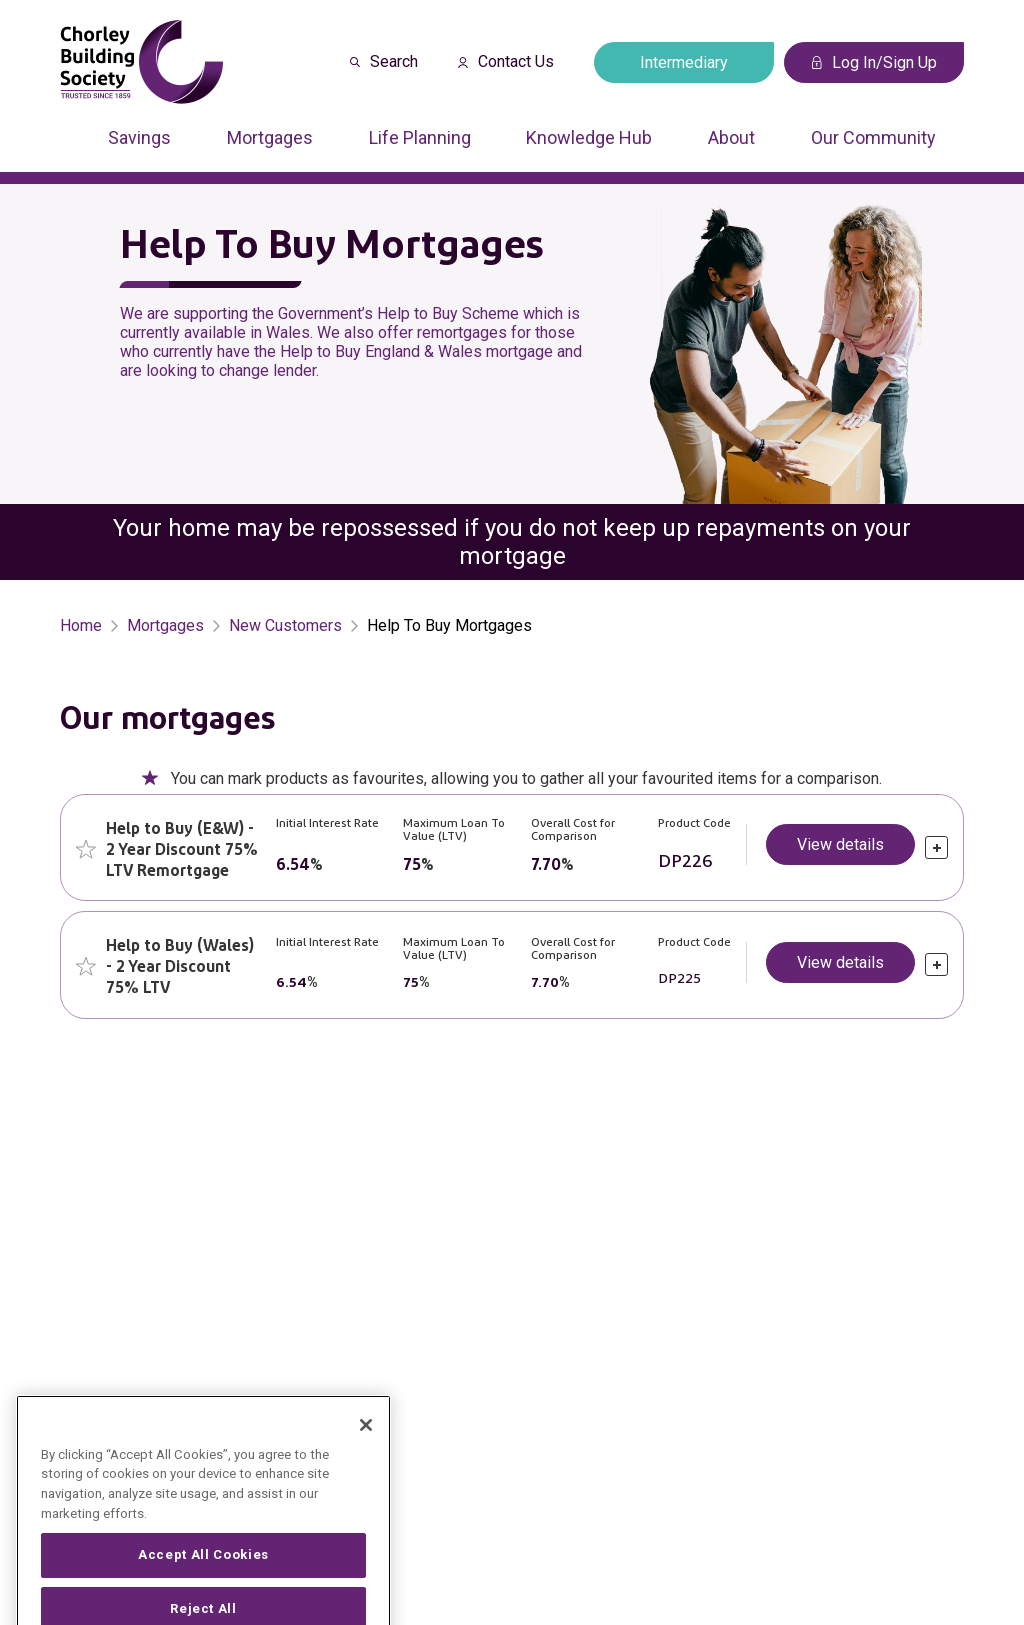 Image resolution: width=1024 pixels, height=1625 pixels. What do you see at coordinates (731, 137) in the screenshot?
I see `About [Press arrow down to enter a sub menu]` at bounding box center [731, 137].